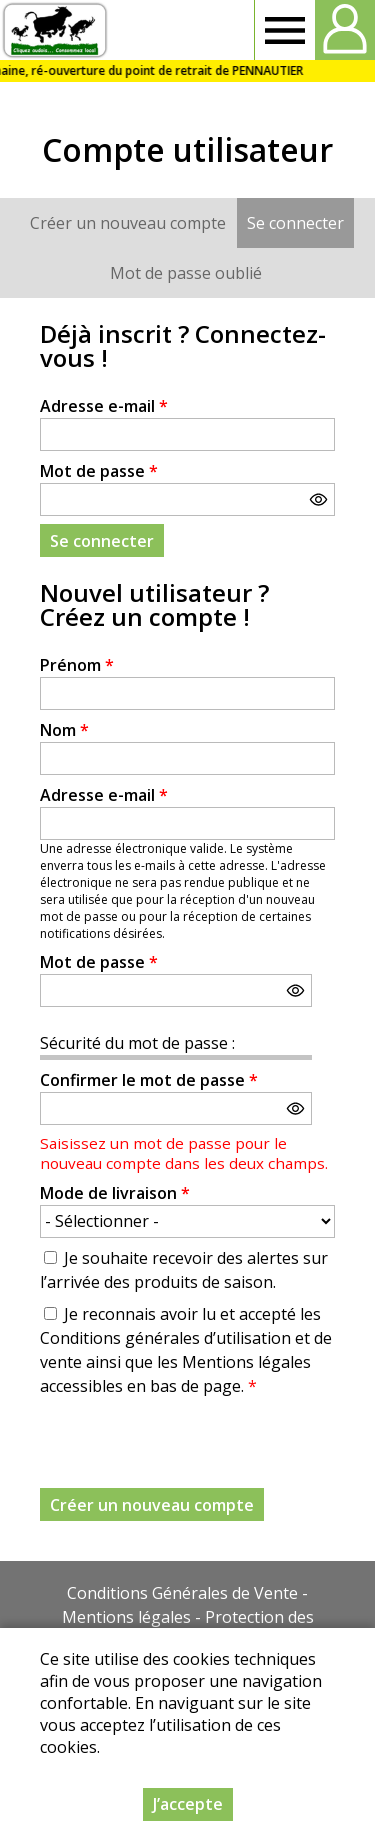 The image size is (375, 1841). Describe the element at coordinates (149, 1080) in the screenshot. I see `Confirmer le mot de passe` at that location.